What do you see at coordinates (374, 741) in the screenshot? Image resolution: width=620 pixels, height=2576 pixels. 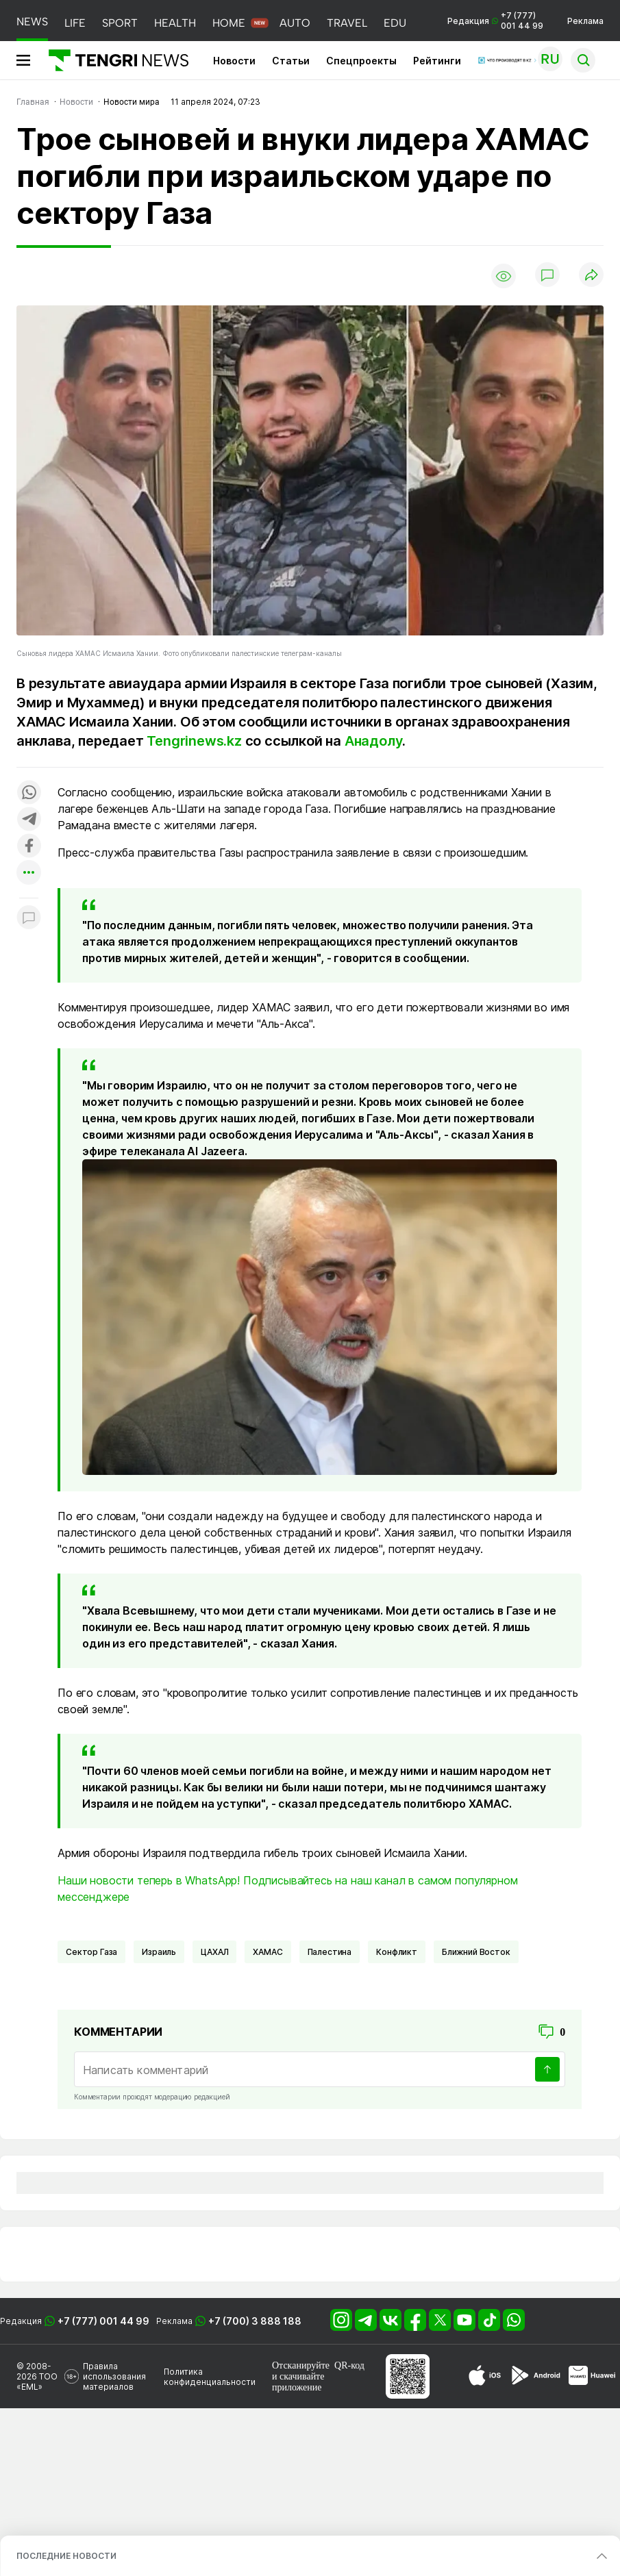 I see `Анадолу` at bounding box center [374, 741].